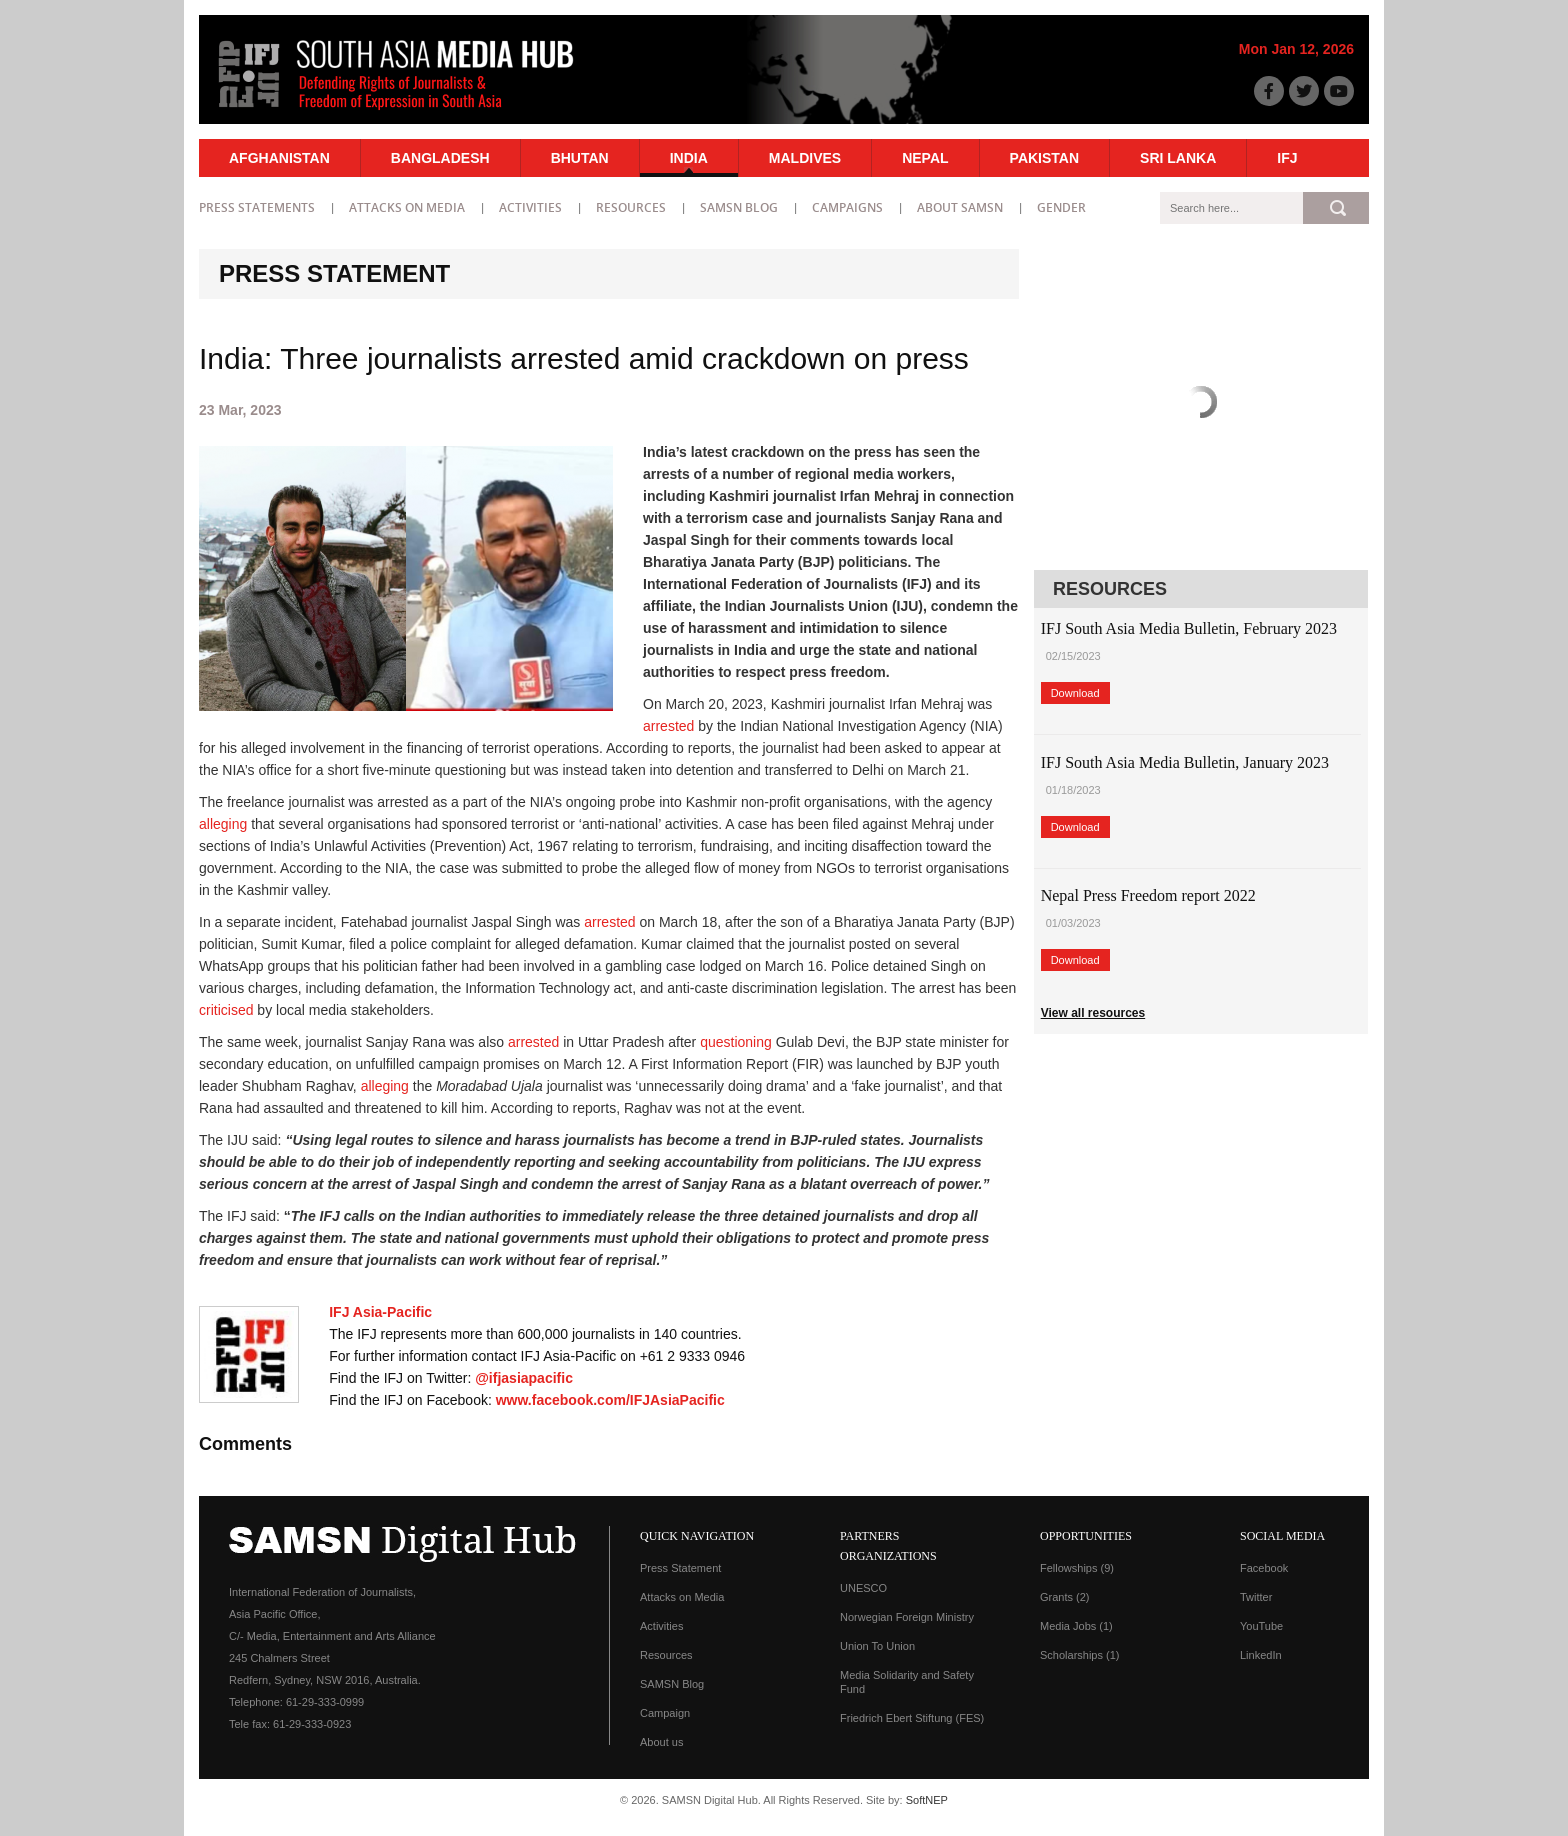 The image size is (1568, 1836). What do you see at coordinates (1264, 1568) in the screenshot?
I see `Facebook` at bounding box center [1264, 1568].